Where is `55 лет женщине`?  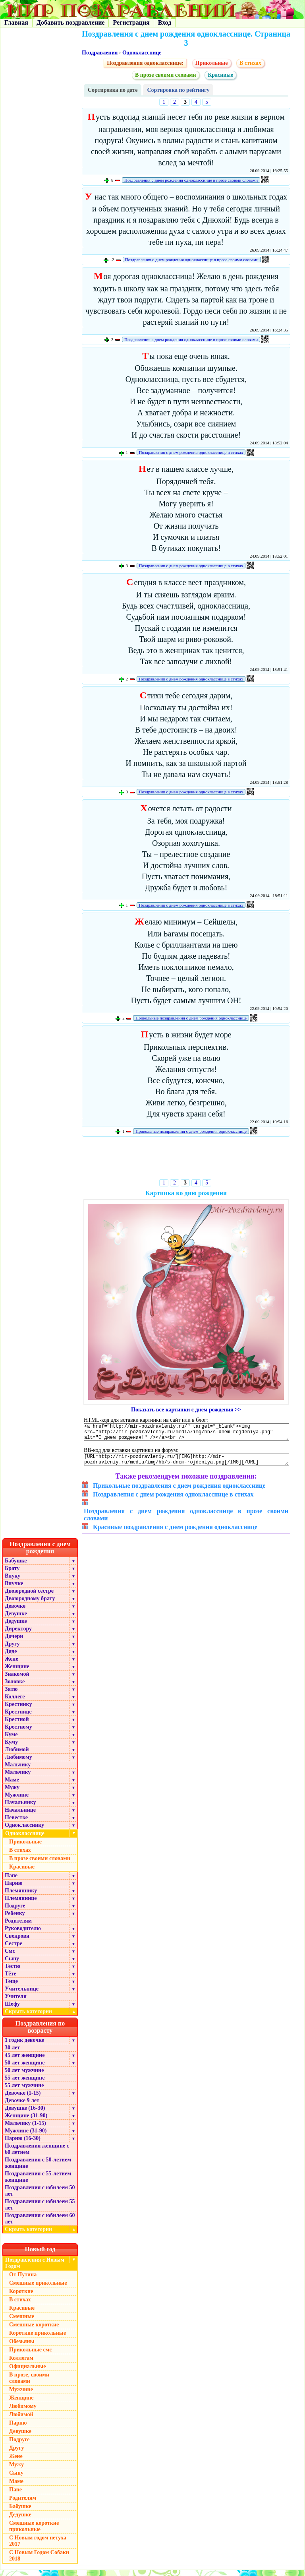 55 лет женщине is located at coordinates (24, 2084).